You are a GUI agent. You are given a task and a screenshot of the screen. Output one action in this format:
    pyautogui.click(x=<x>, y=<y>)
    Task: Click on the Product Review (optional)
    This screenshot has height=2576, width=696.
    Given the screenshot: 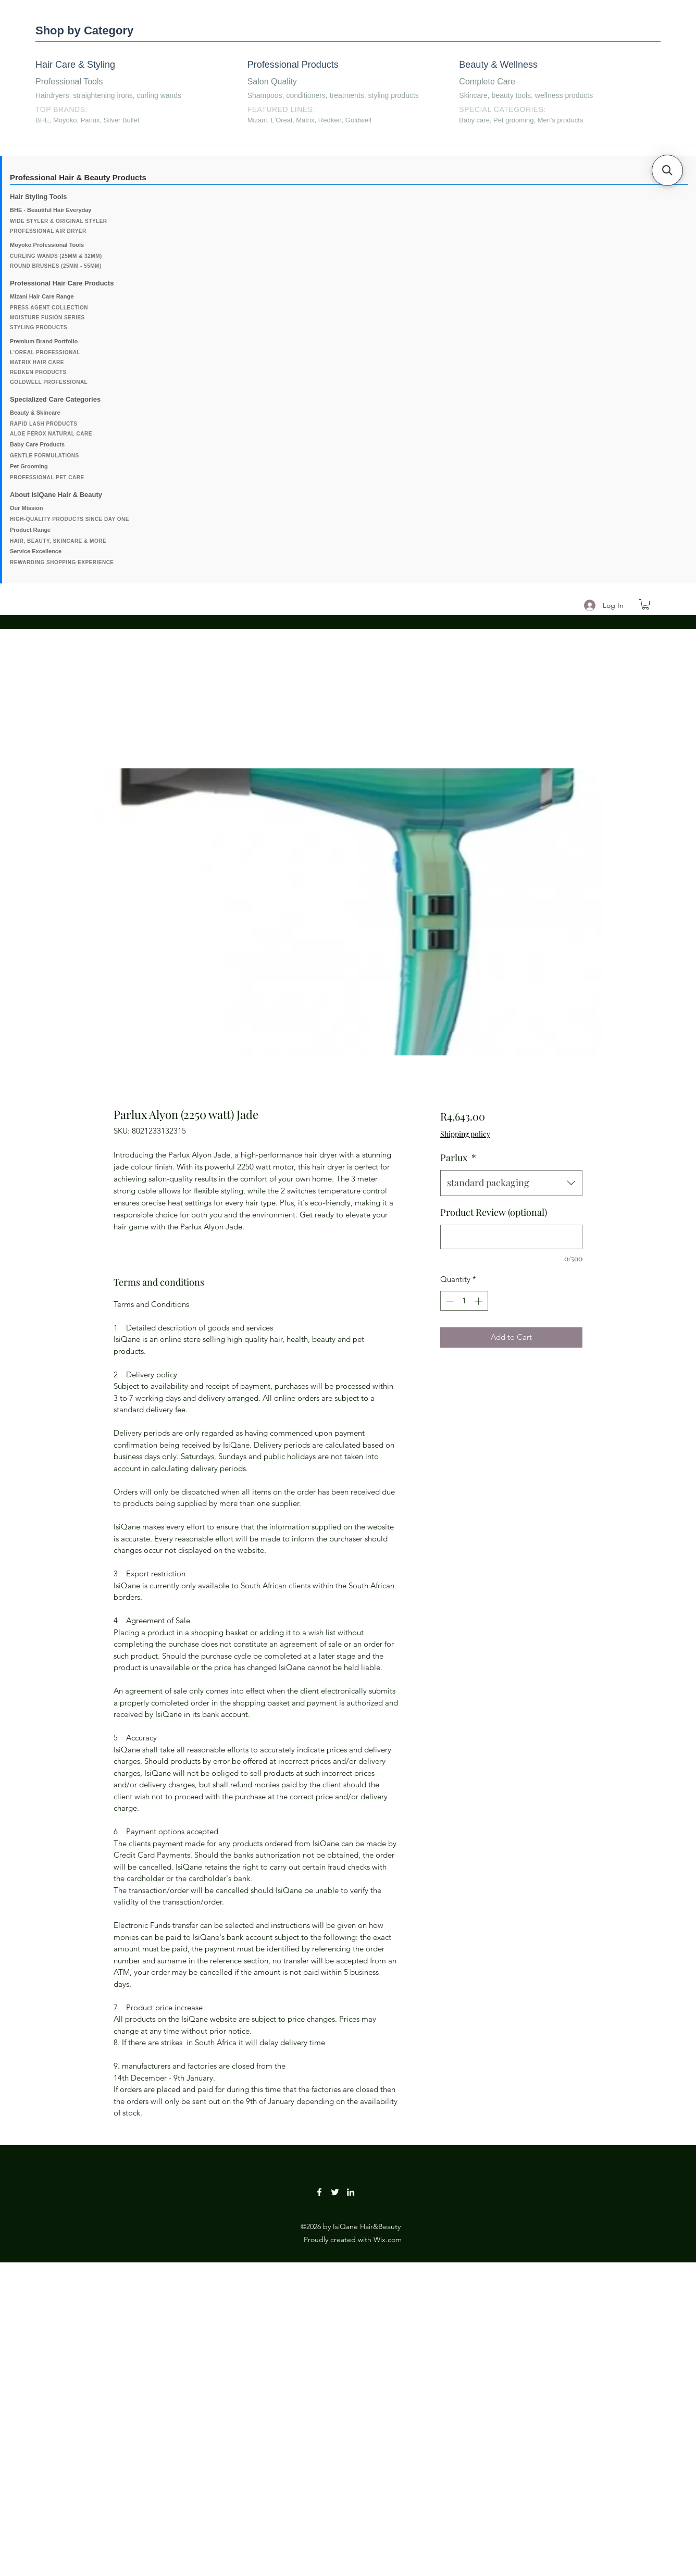 What is the action you would take?
    pyautogui.click(x=493, y=1212)
    